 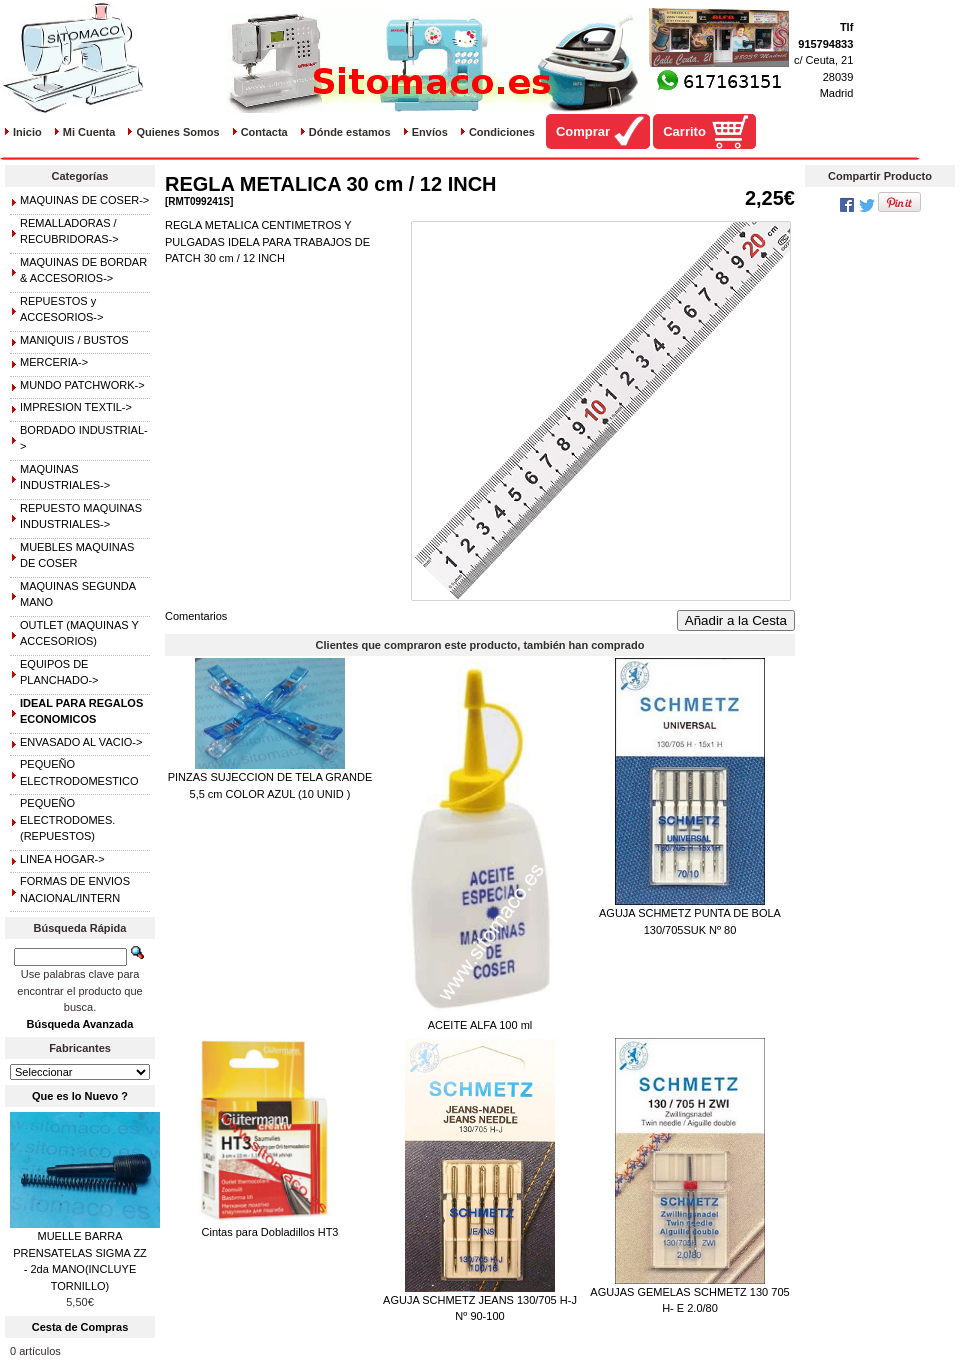 What do you see at coordinates (264, 132) in the screenshot?
I see `Contacta` at bounding box center [264, 132].